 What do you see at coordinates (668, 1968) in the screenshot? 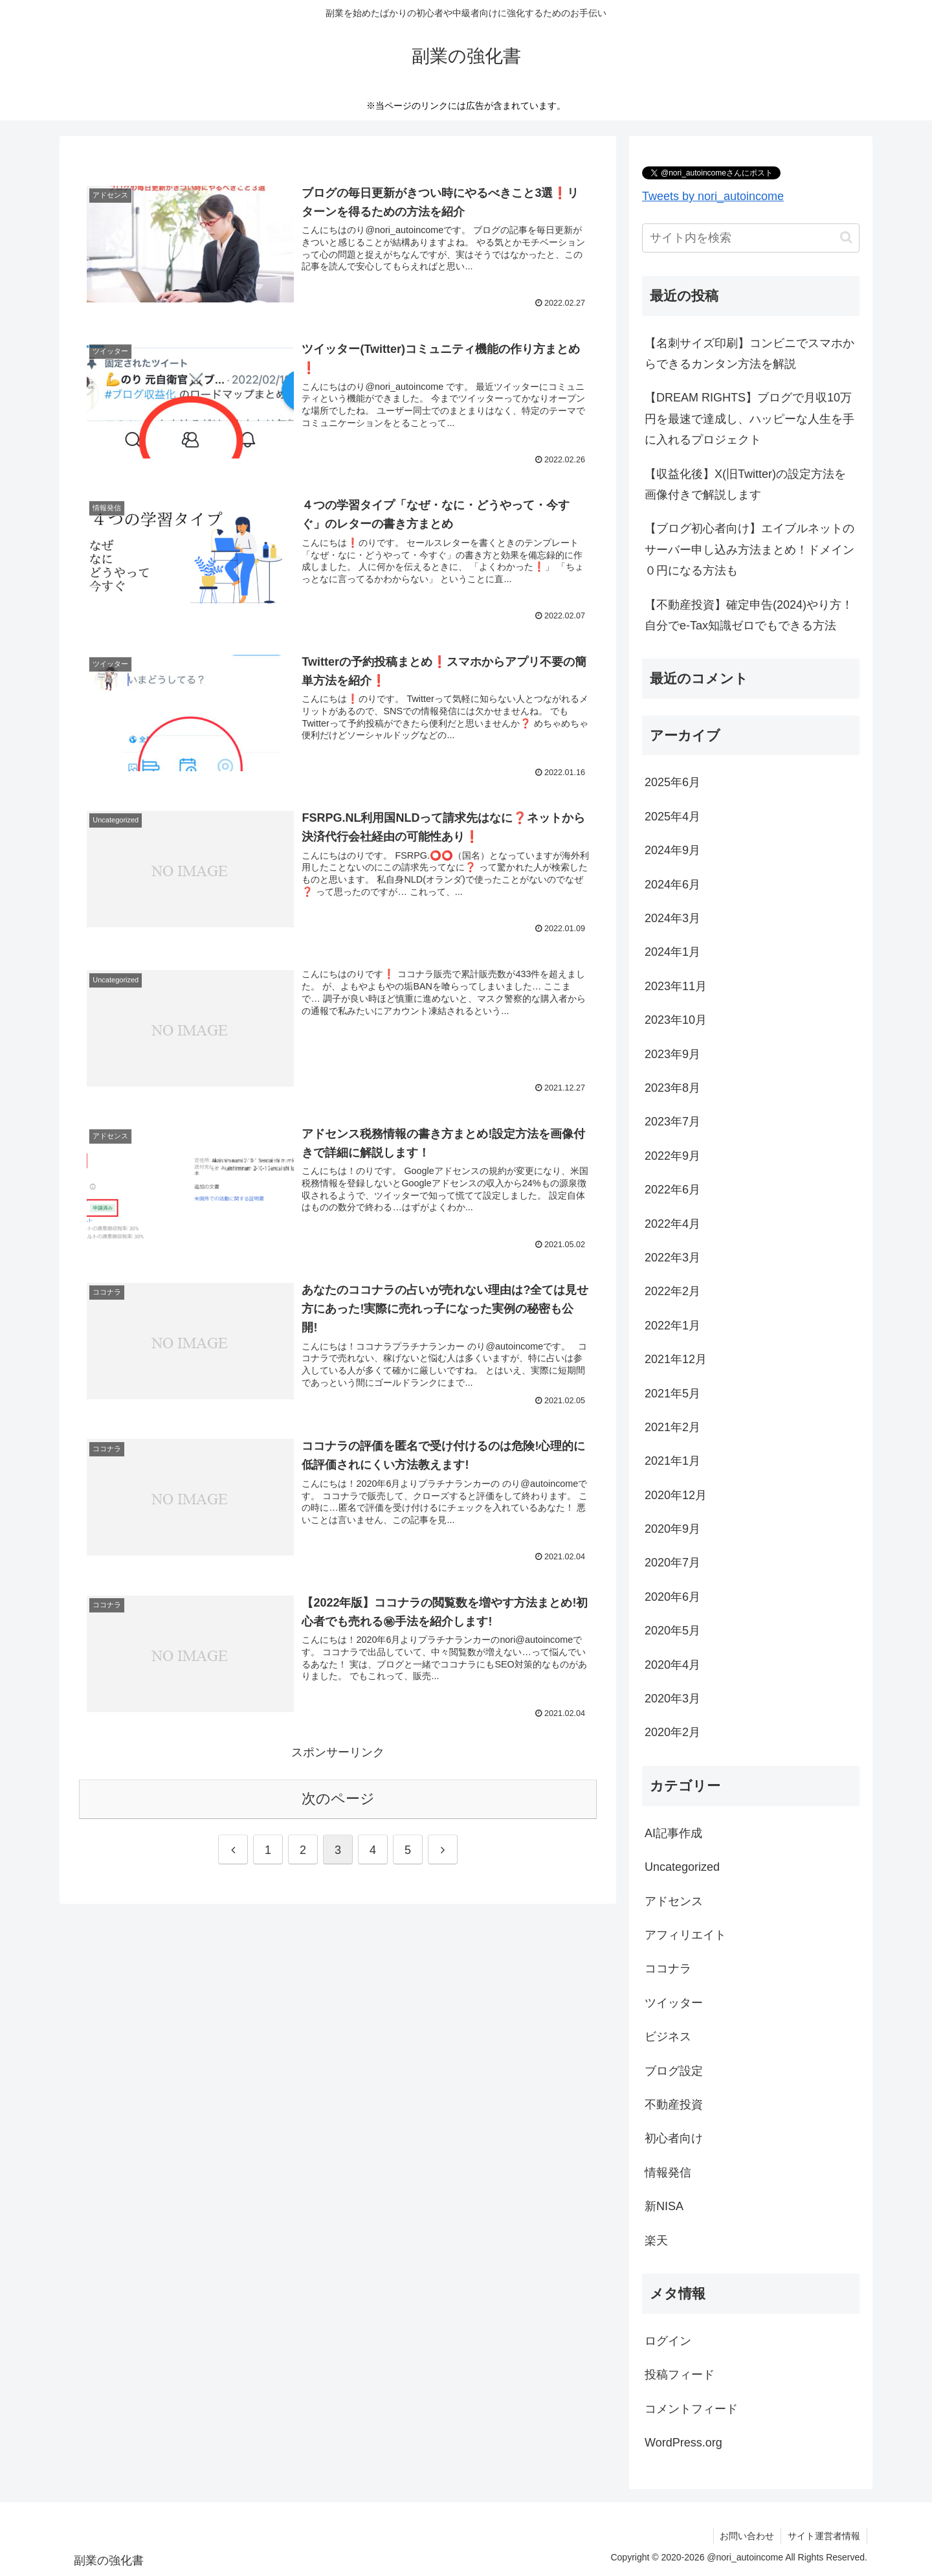
I see `ココナラ` at bounding box center [668, 1968].